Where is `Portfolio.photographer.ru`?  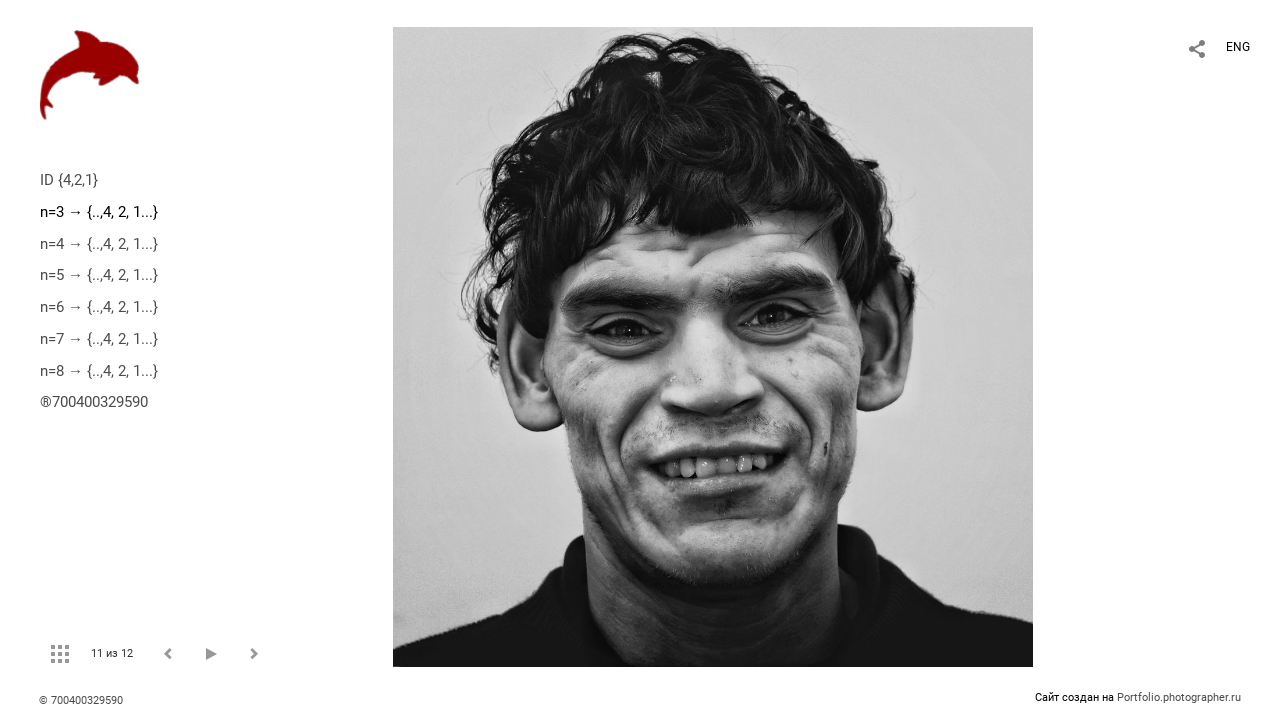
Portfolio.photographer.ru is located at coordinates (1179, 697).